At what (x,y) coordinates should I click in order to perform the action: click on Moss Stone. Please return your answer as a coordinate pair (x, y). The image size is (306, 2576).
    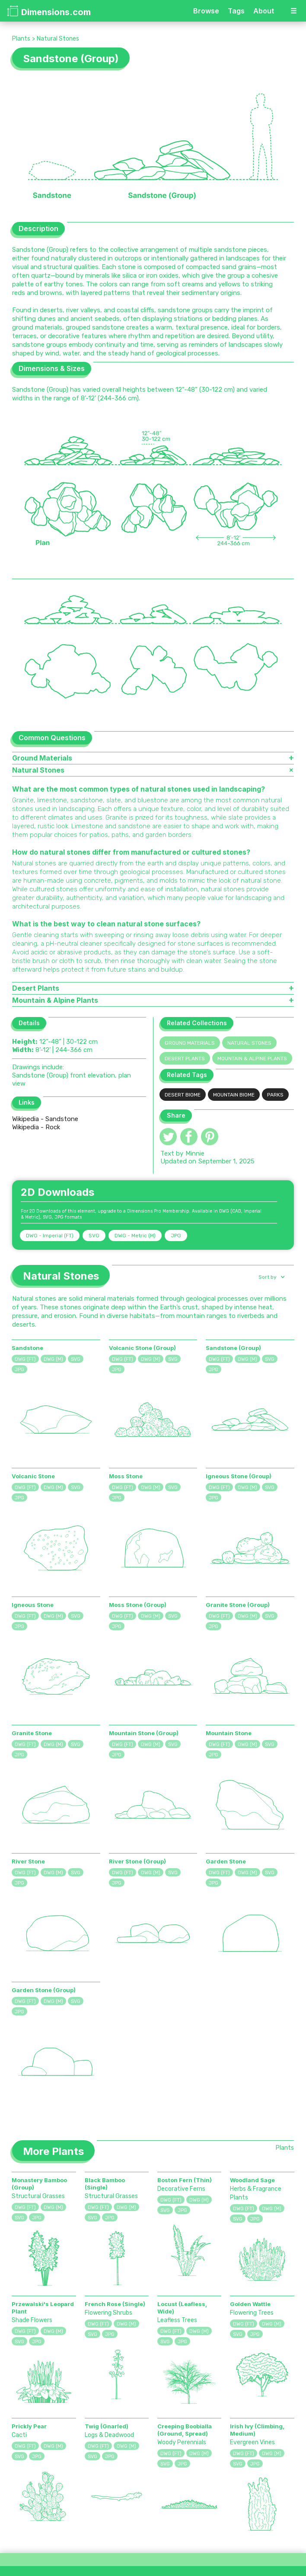
    Looking at the image, I should click on (126, 1476).